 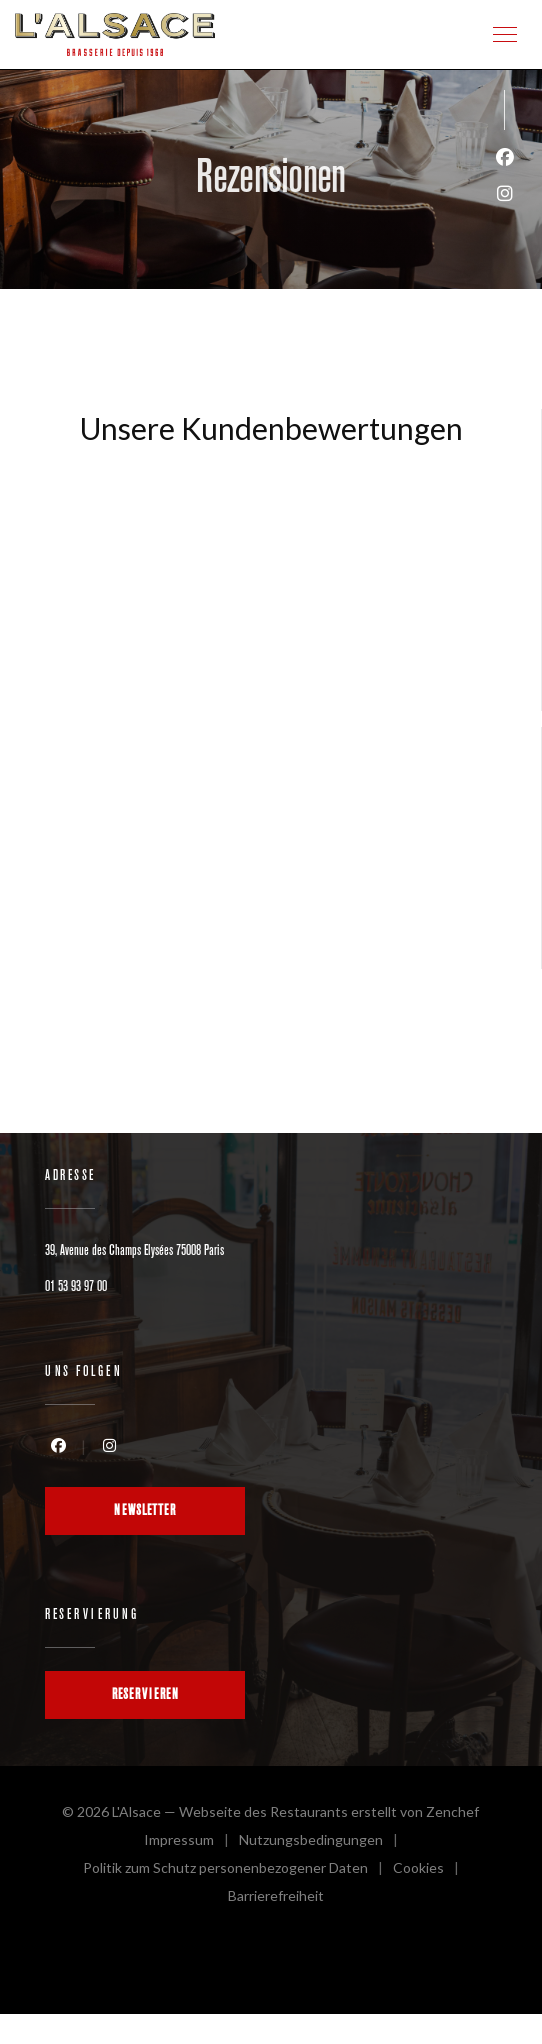 What do you see at coordinates (145, 1694) in the screenshot?
I see `Reservieren` at bounding box center [145, 1694].